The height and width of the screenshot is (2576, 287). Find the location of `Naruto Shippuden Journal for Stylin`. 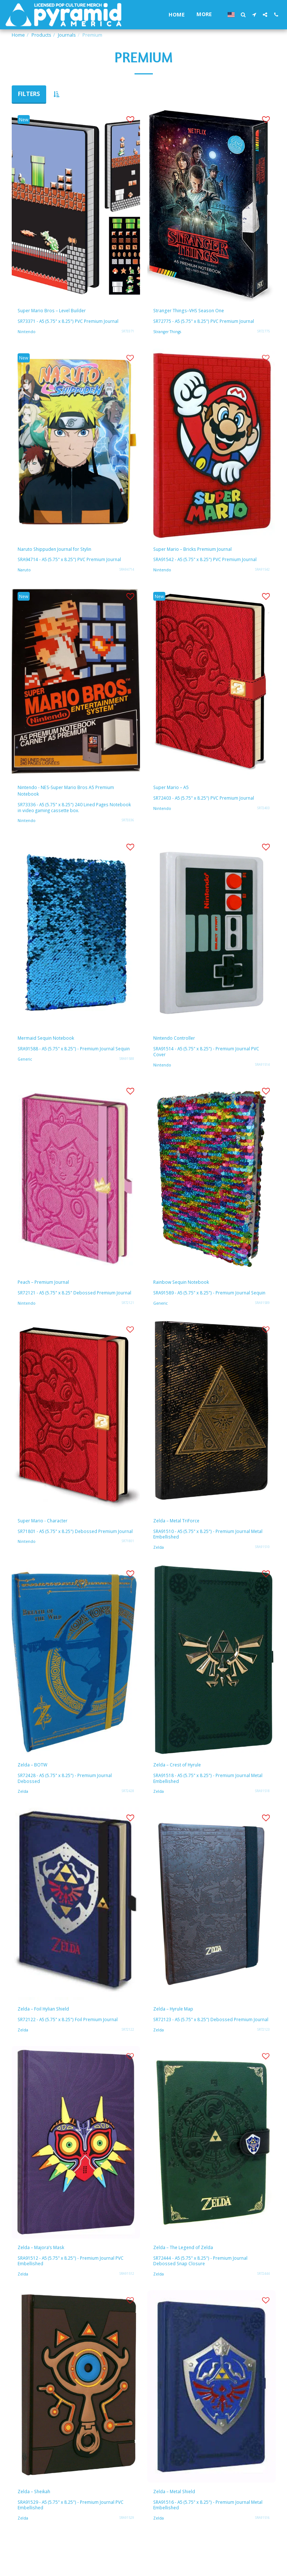

Naruto Shippuden Journal for Stylin is located at coordinates (66, 552).